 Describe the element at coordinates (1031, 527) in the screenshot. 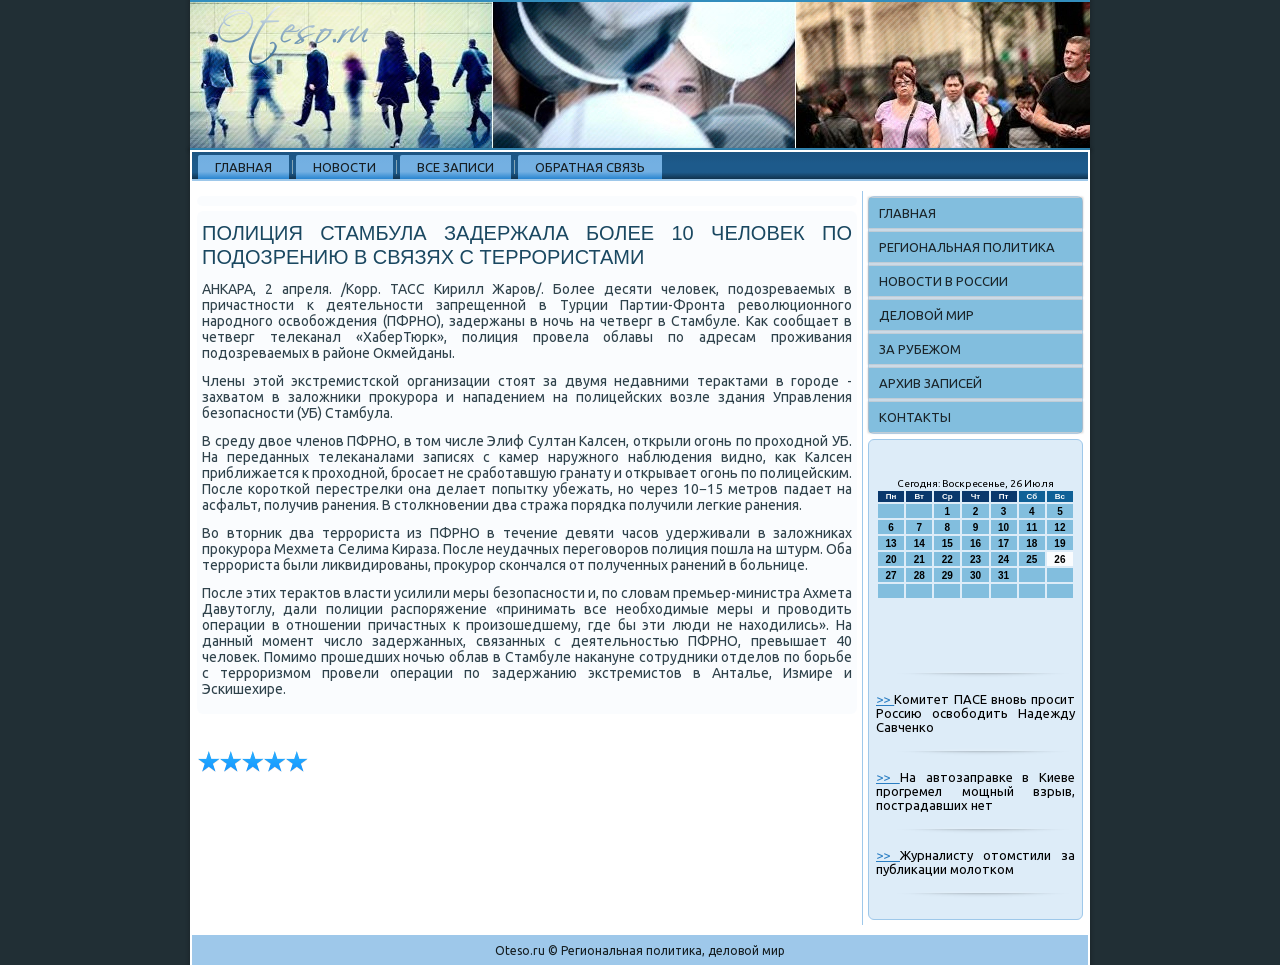

I see `11` at that location.